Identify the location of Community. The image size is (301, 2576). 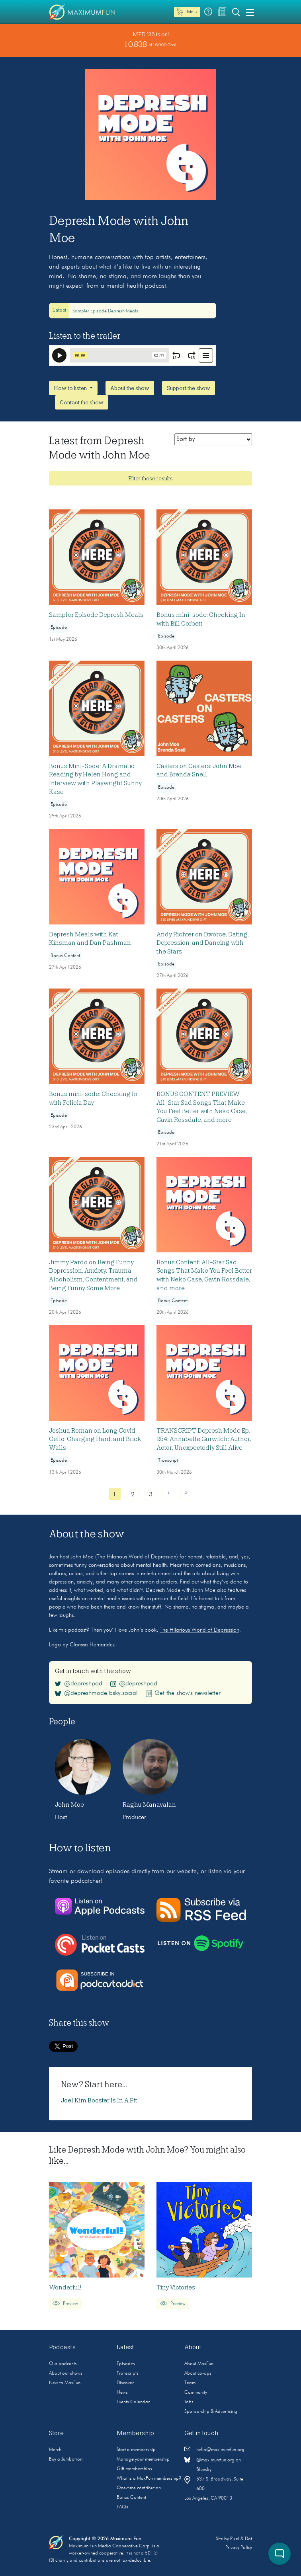
(195, 2392).